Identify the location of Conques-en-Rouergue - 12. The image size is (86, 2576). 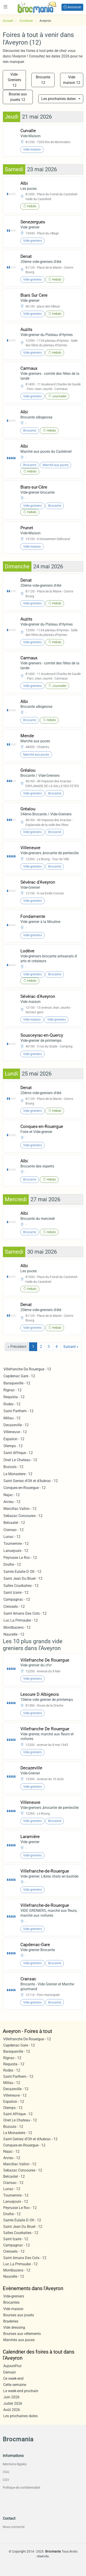
(24, 1488).